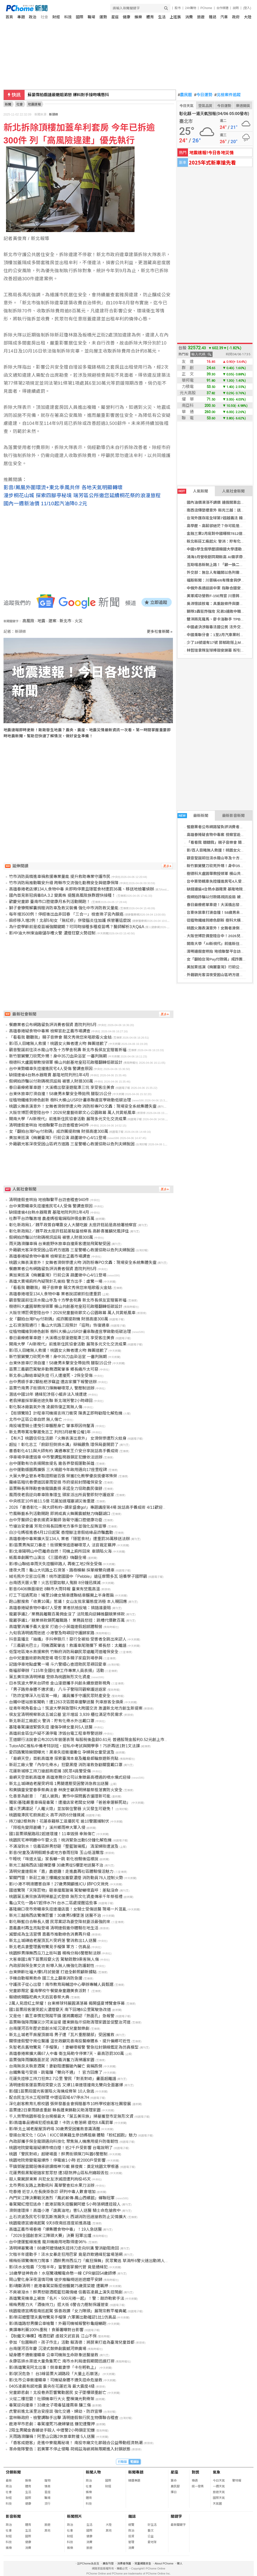 The width and height of the screenshot is (257, 2576). I want to click on 影音/0406鋒面接近 8縣市大雨特報 臺東有焚風高溫, so click(54, 1589).